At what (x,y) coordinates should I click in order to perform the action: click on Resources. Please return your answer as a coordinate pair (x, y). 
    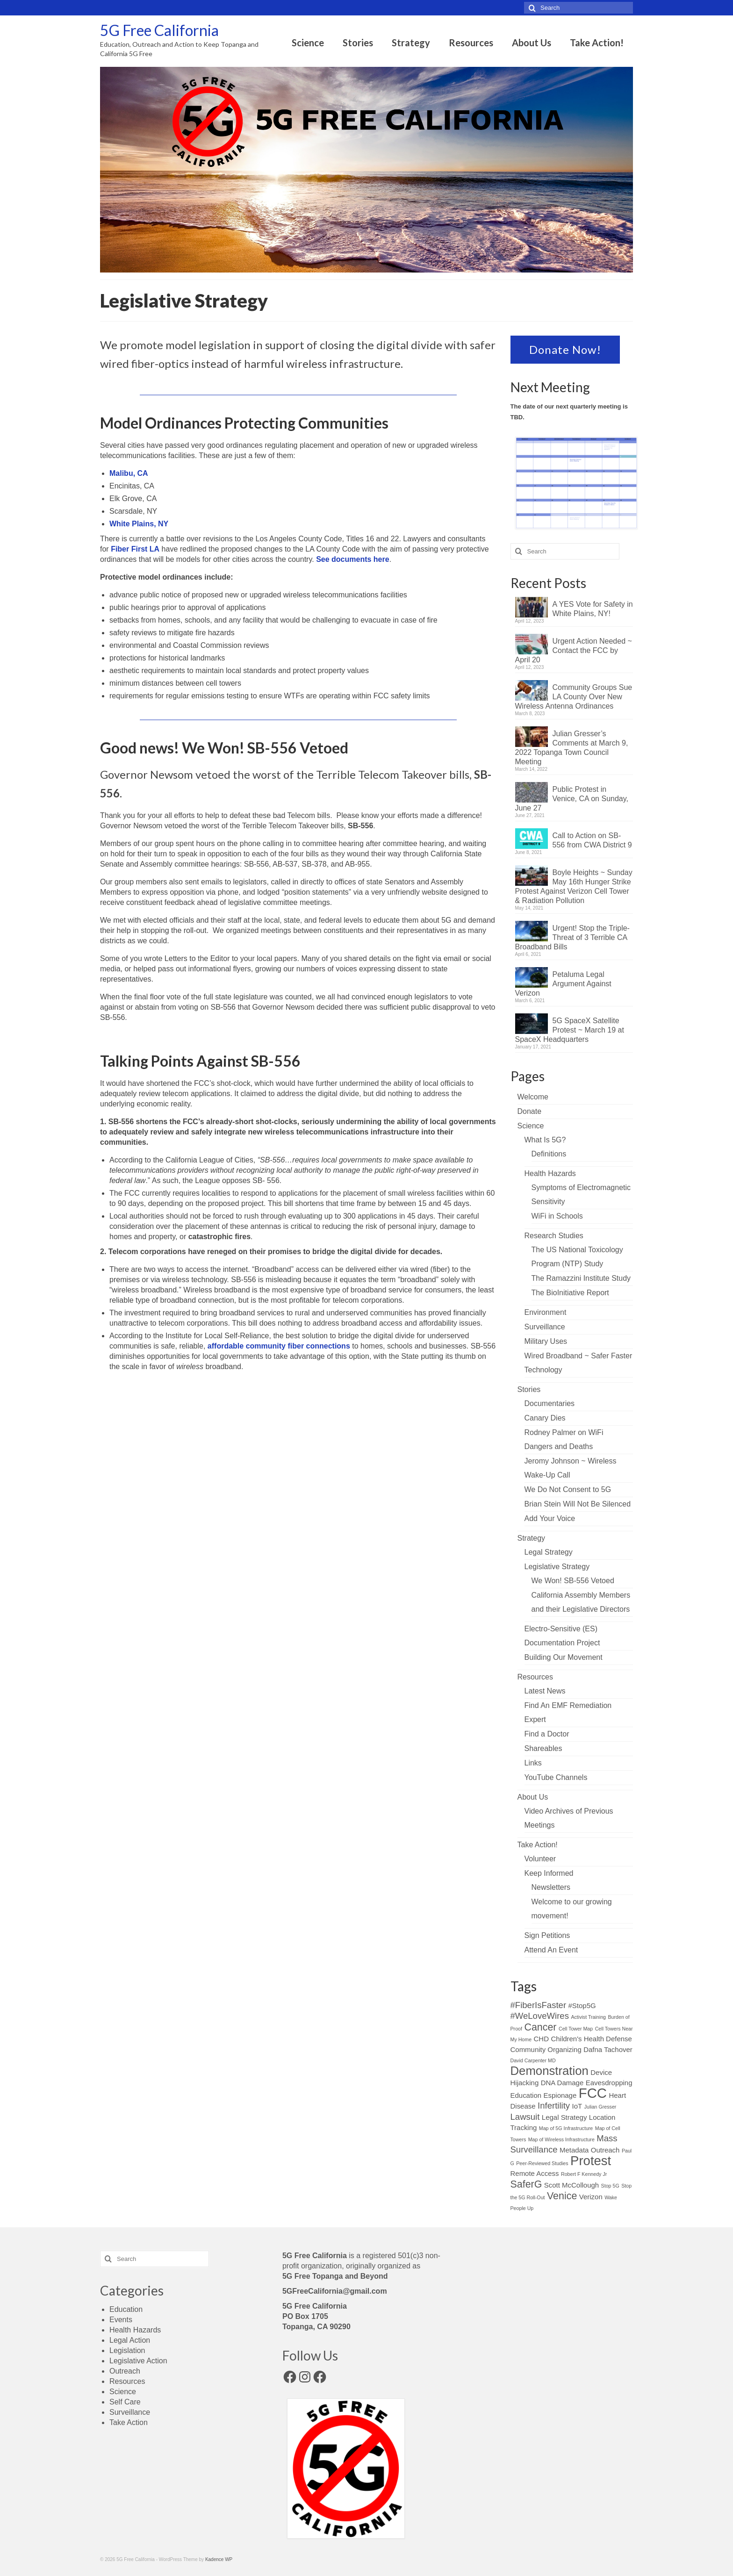
    Looking at the image, I should click on (535, 1677).